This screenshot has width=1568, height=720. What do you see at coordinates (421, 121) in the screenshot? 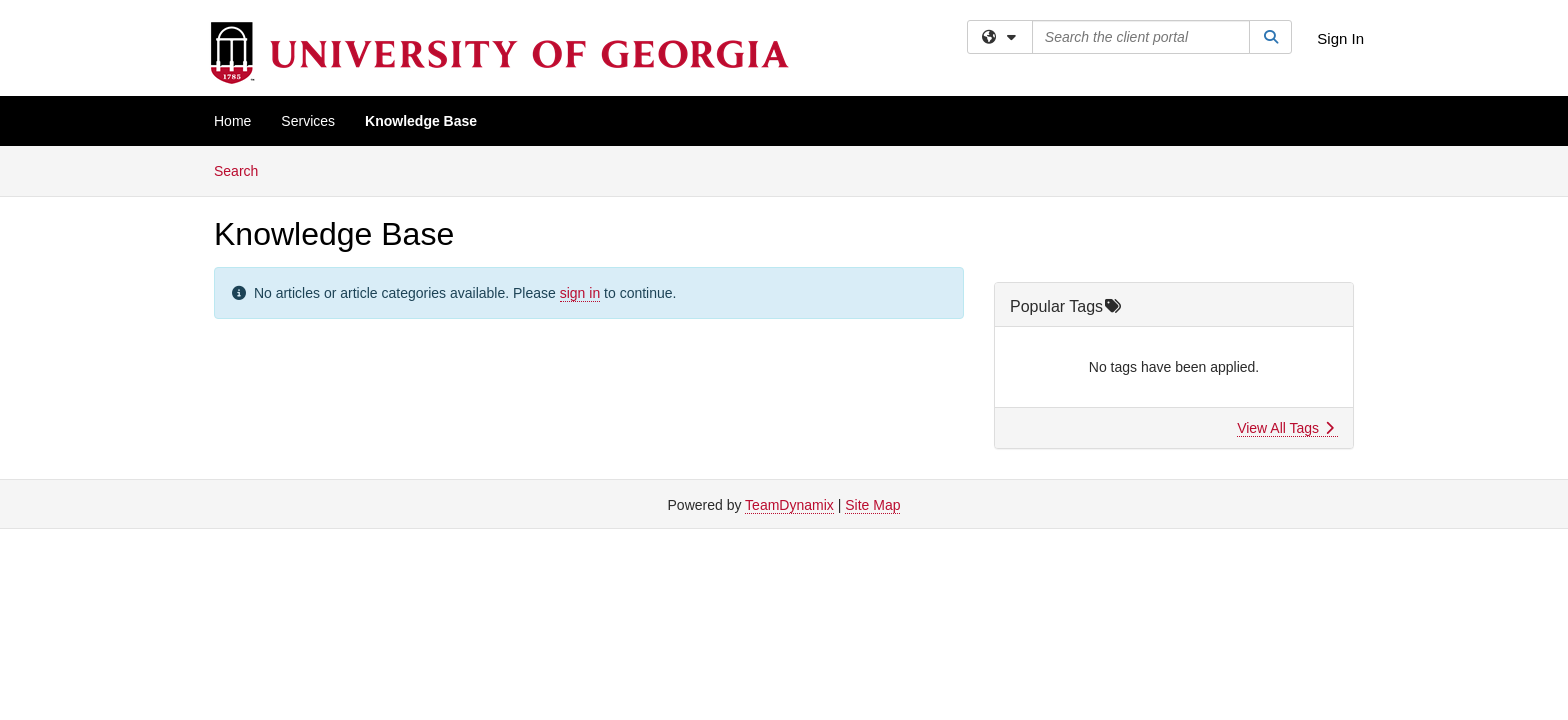
I see `Knowledge Base` at bounding box center [421, 121].